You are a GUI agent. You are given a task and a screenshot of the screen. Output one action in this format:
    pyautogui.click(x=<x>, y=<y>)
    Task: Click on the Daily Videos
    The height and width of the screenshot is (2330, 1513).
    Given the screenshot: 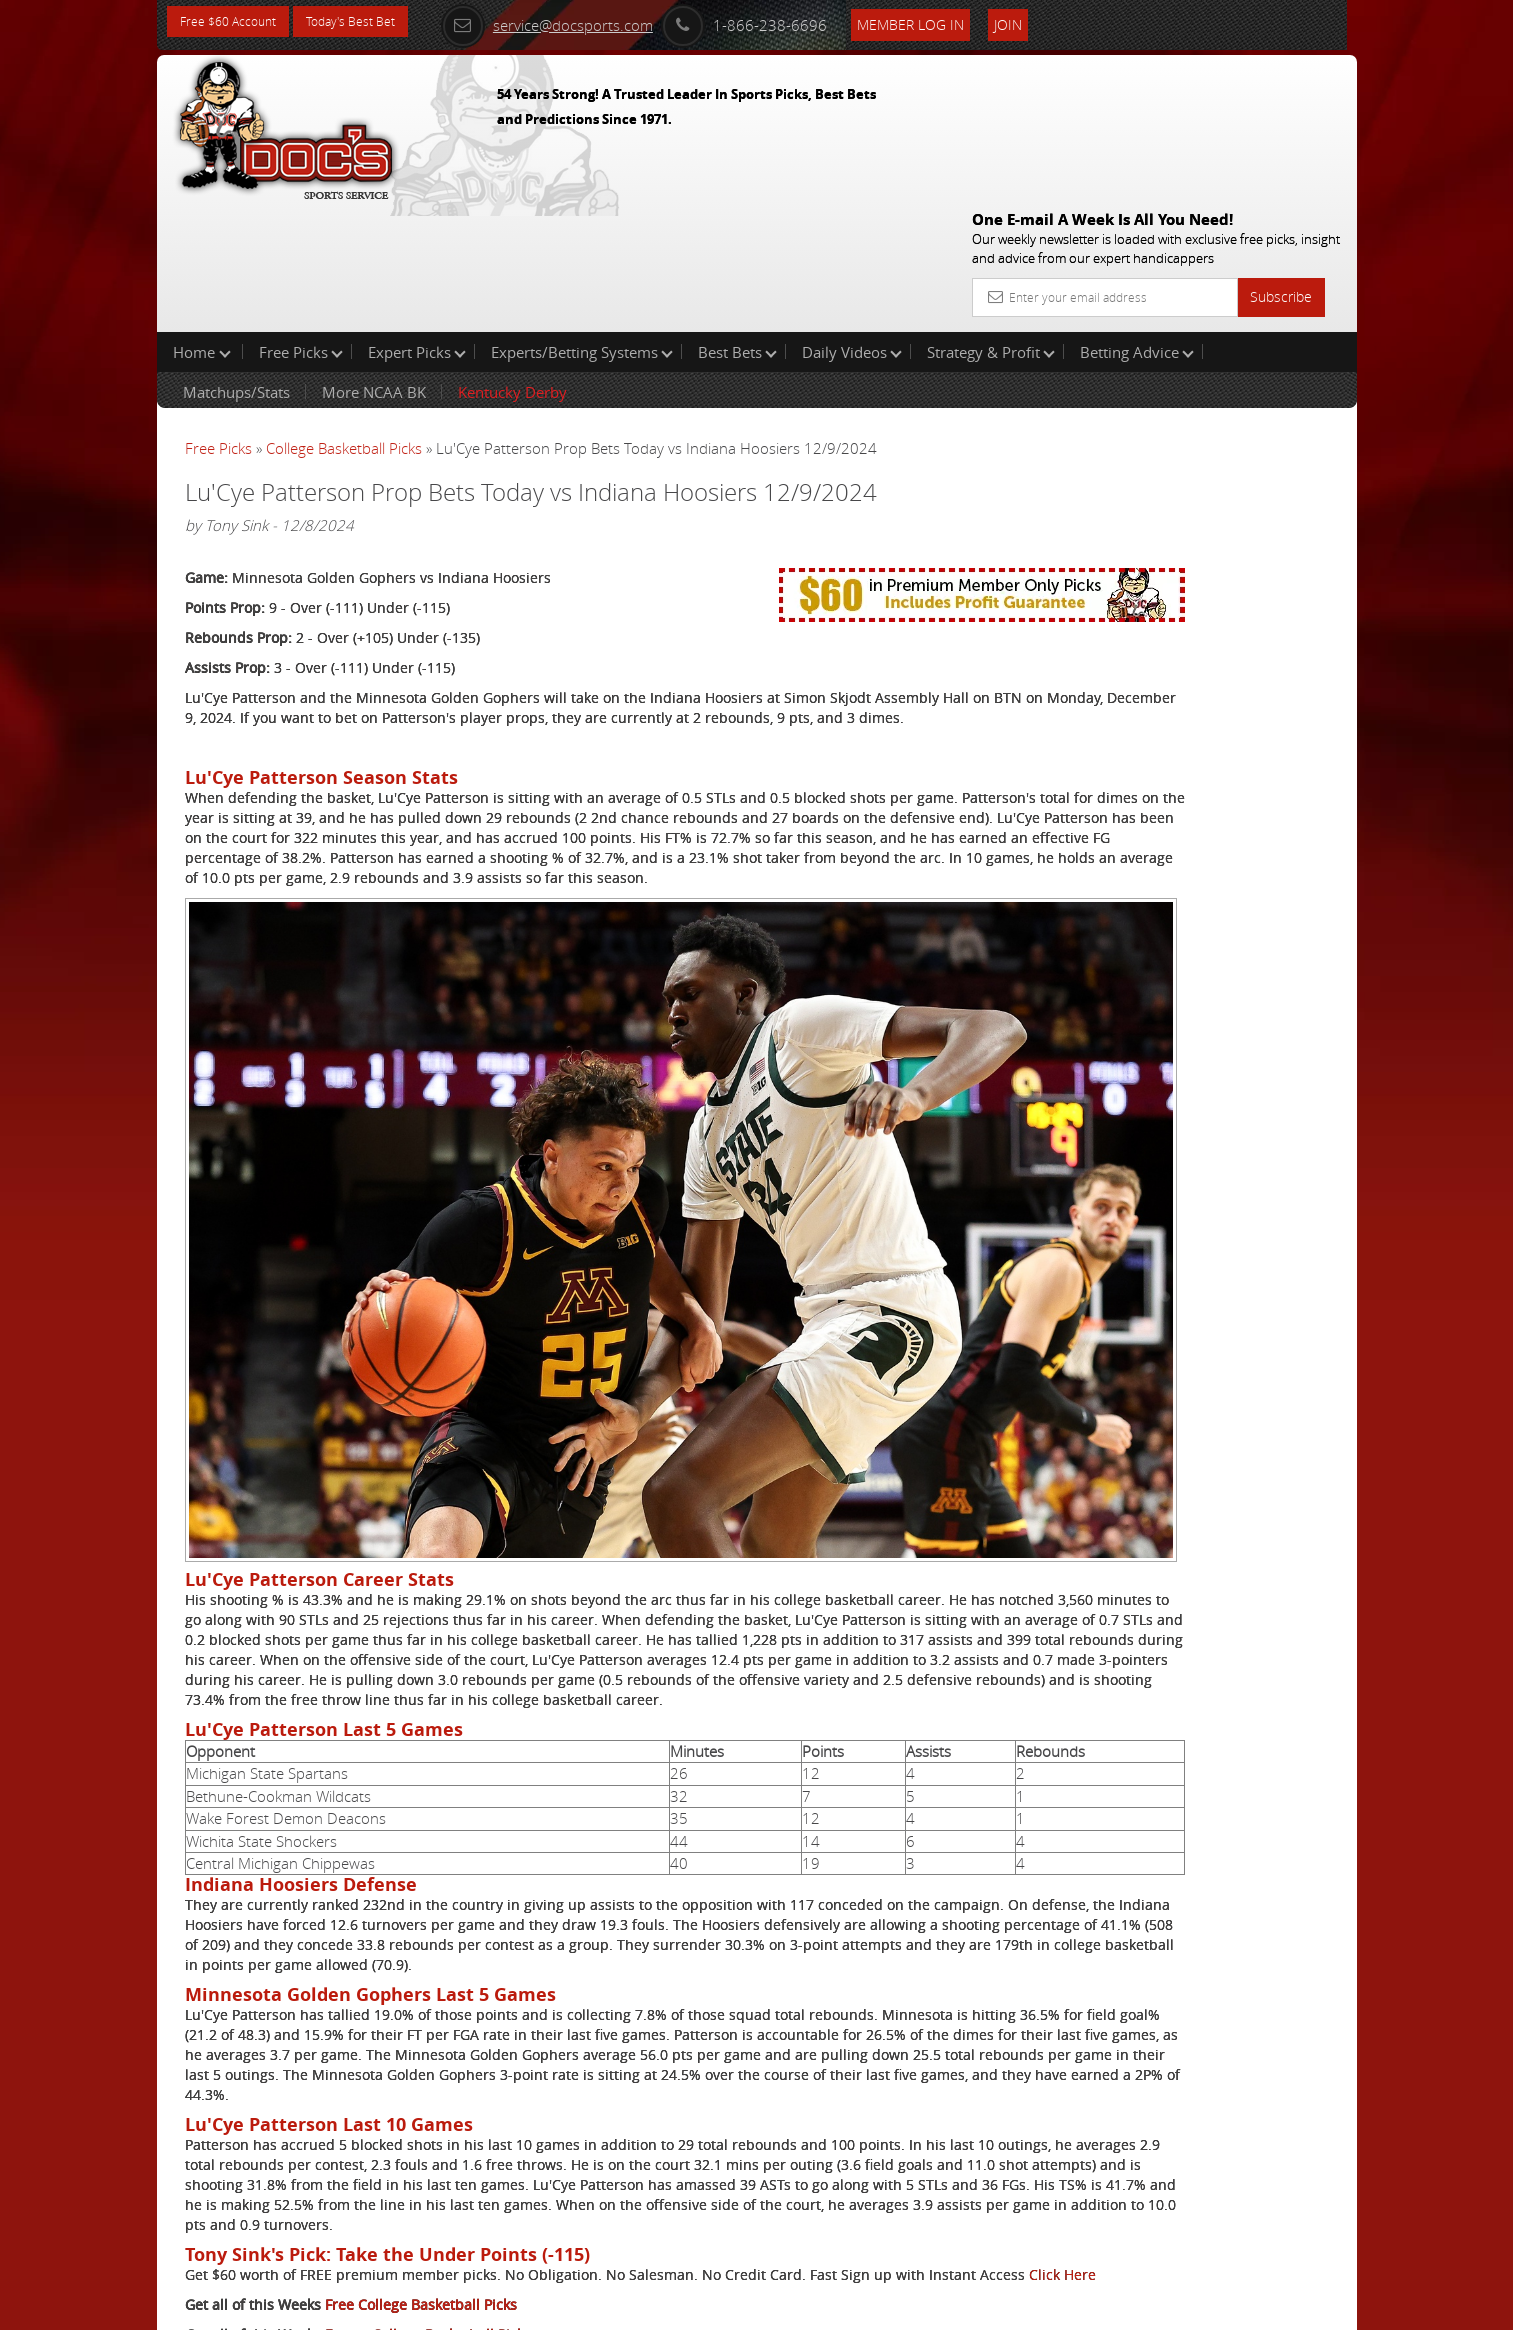 What is the action you would take?
    pyautogui.click(x=852, y=224)
    